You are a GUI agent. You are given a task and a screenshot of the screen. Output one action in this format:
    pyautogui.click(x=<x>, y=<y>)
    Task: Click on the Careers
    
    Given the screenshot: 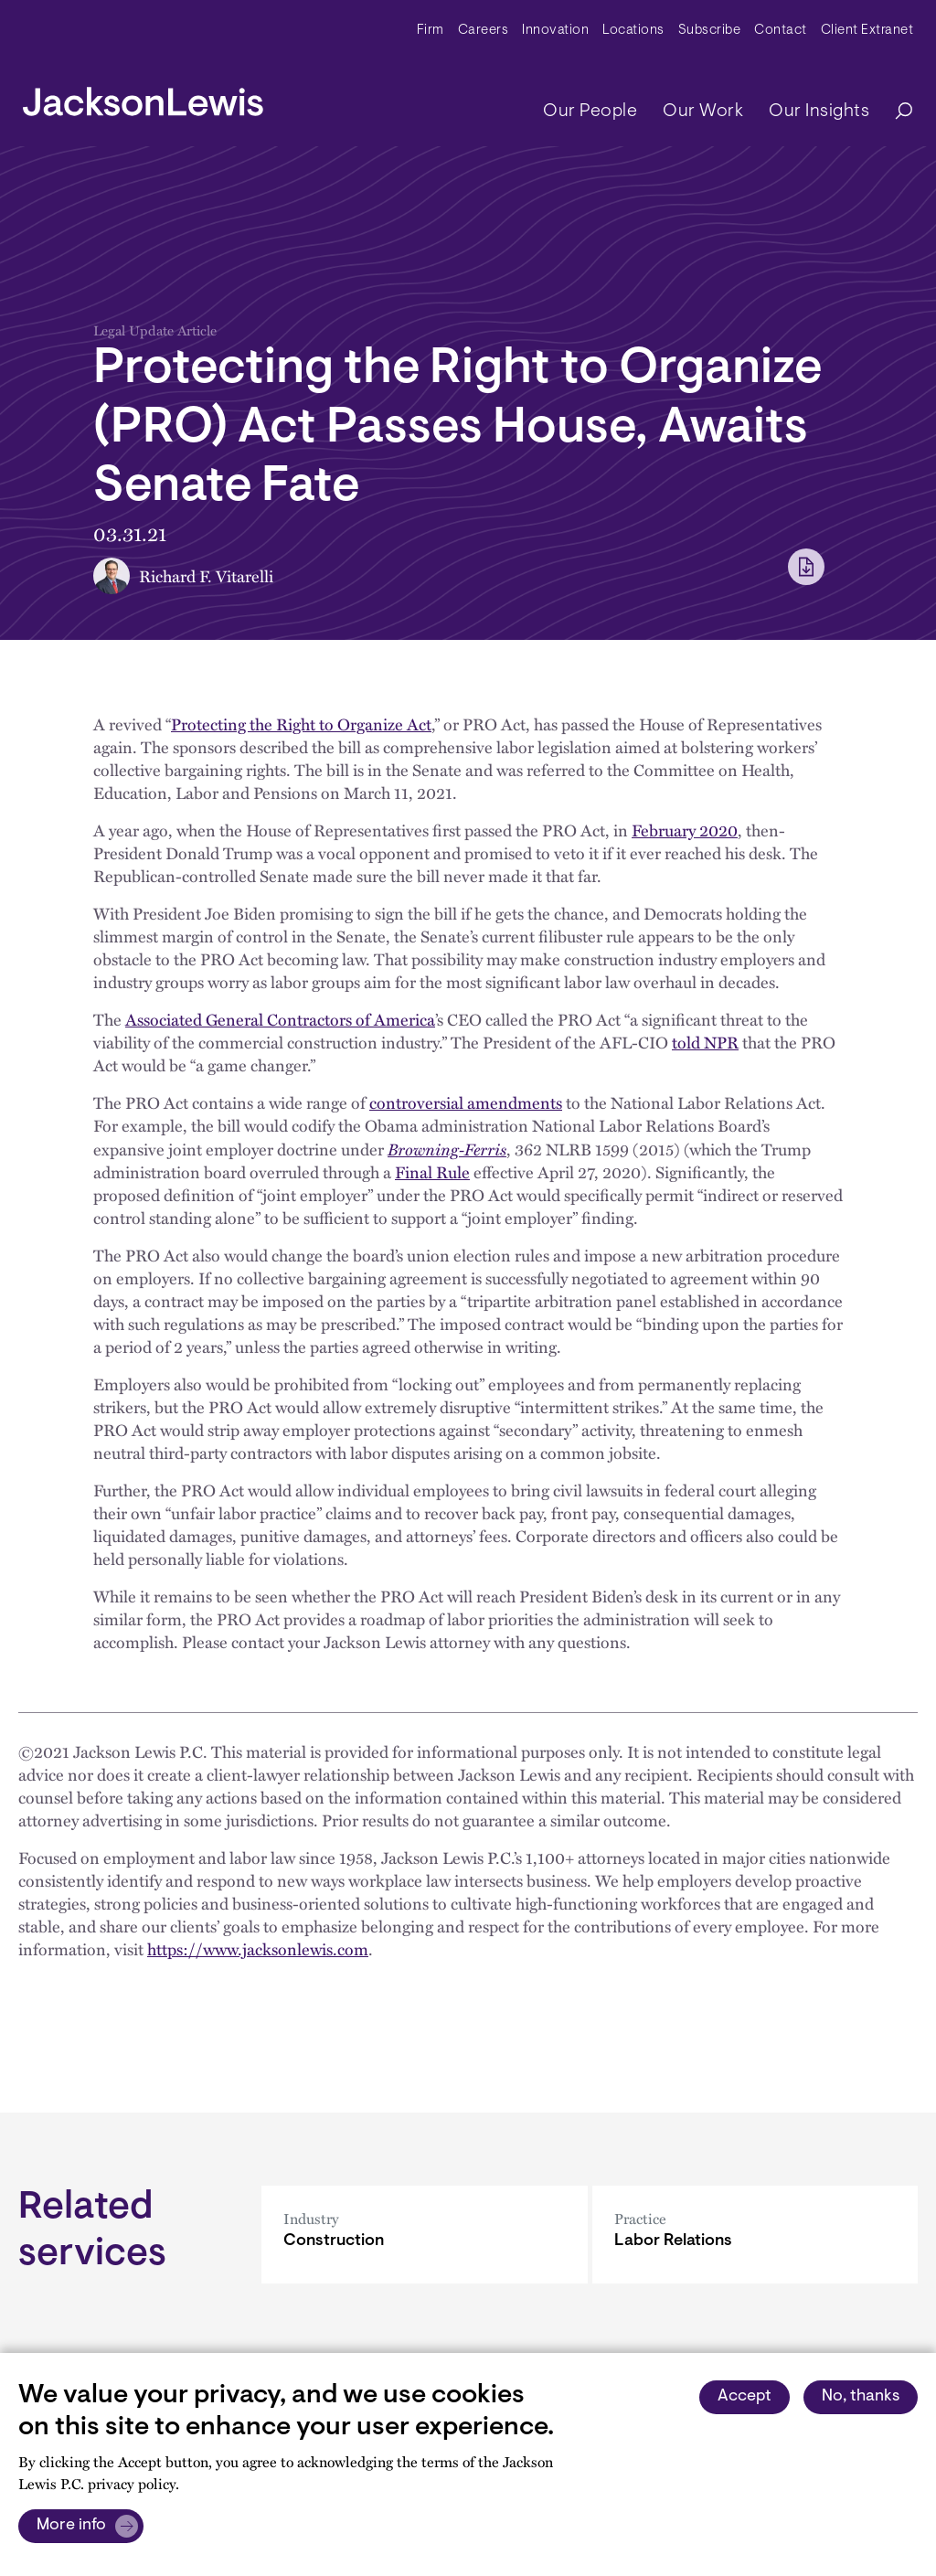 What is the action you would take?
    pyautogui.click(x=483, y=30)
    